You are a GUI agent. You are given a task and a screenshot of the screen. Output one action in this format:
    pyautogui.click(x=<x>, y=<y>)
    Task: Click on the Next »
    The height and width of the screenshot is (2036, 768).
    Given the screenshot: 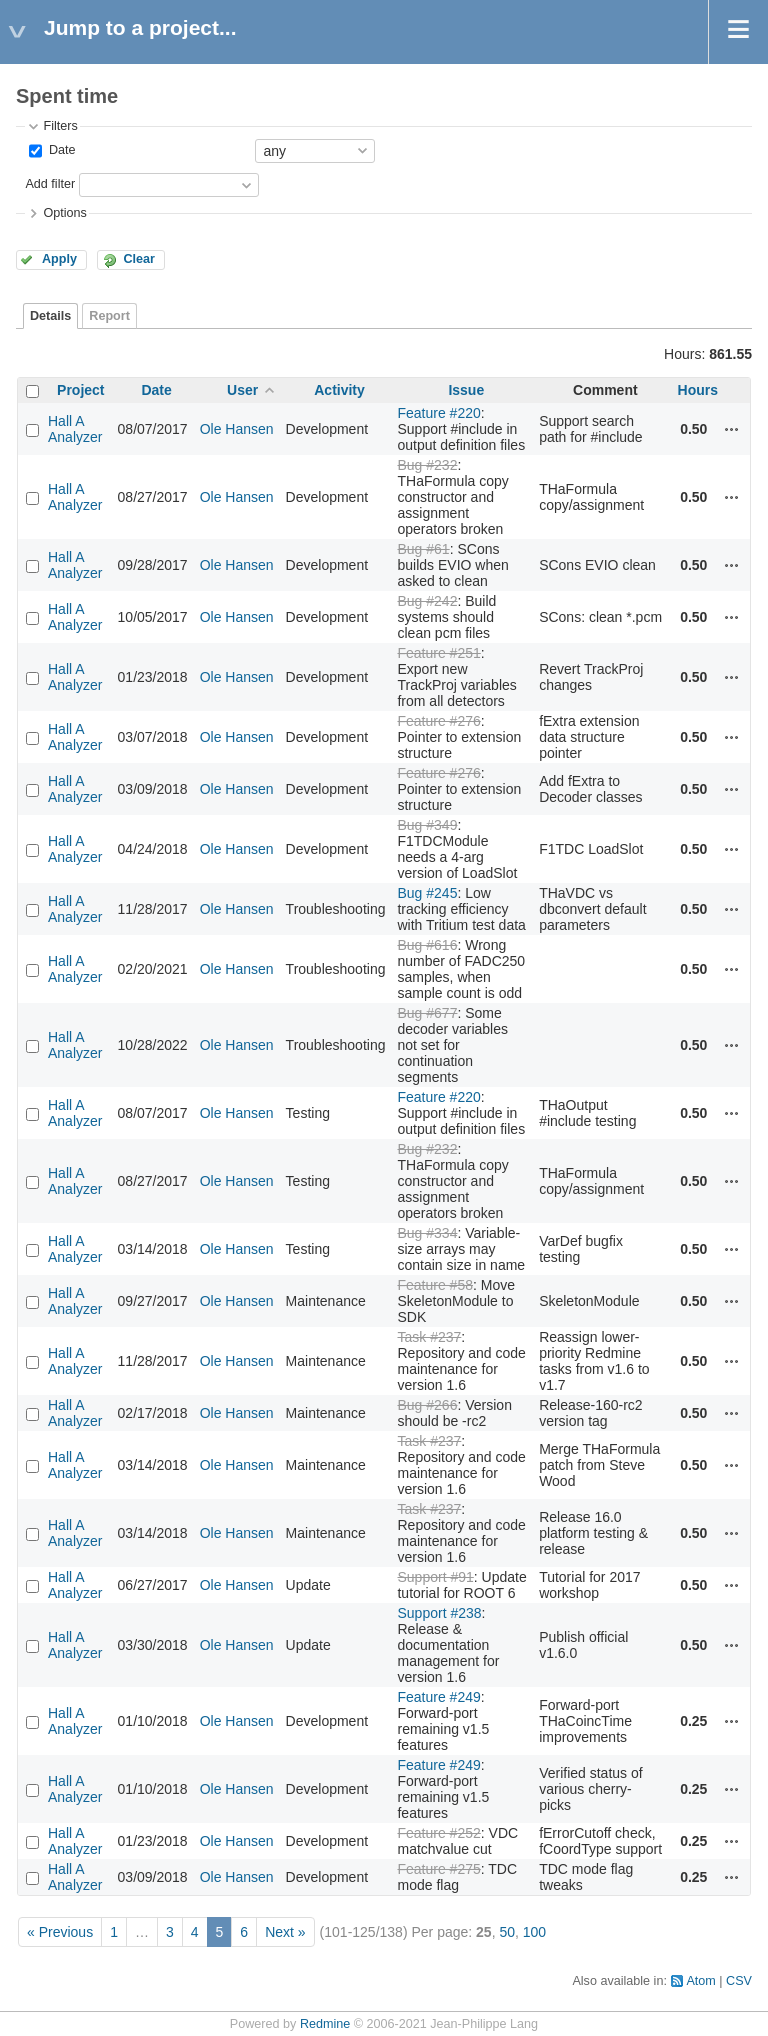 What is the action you would take?
    pyautogui.click(x=285, y=1932)
    